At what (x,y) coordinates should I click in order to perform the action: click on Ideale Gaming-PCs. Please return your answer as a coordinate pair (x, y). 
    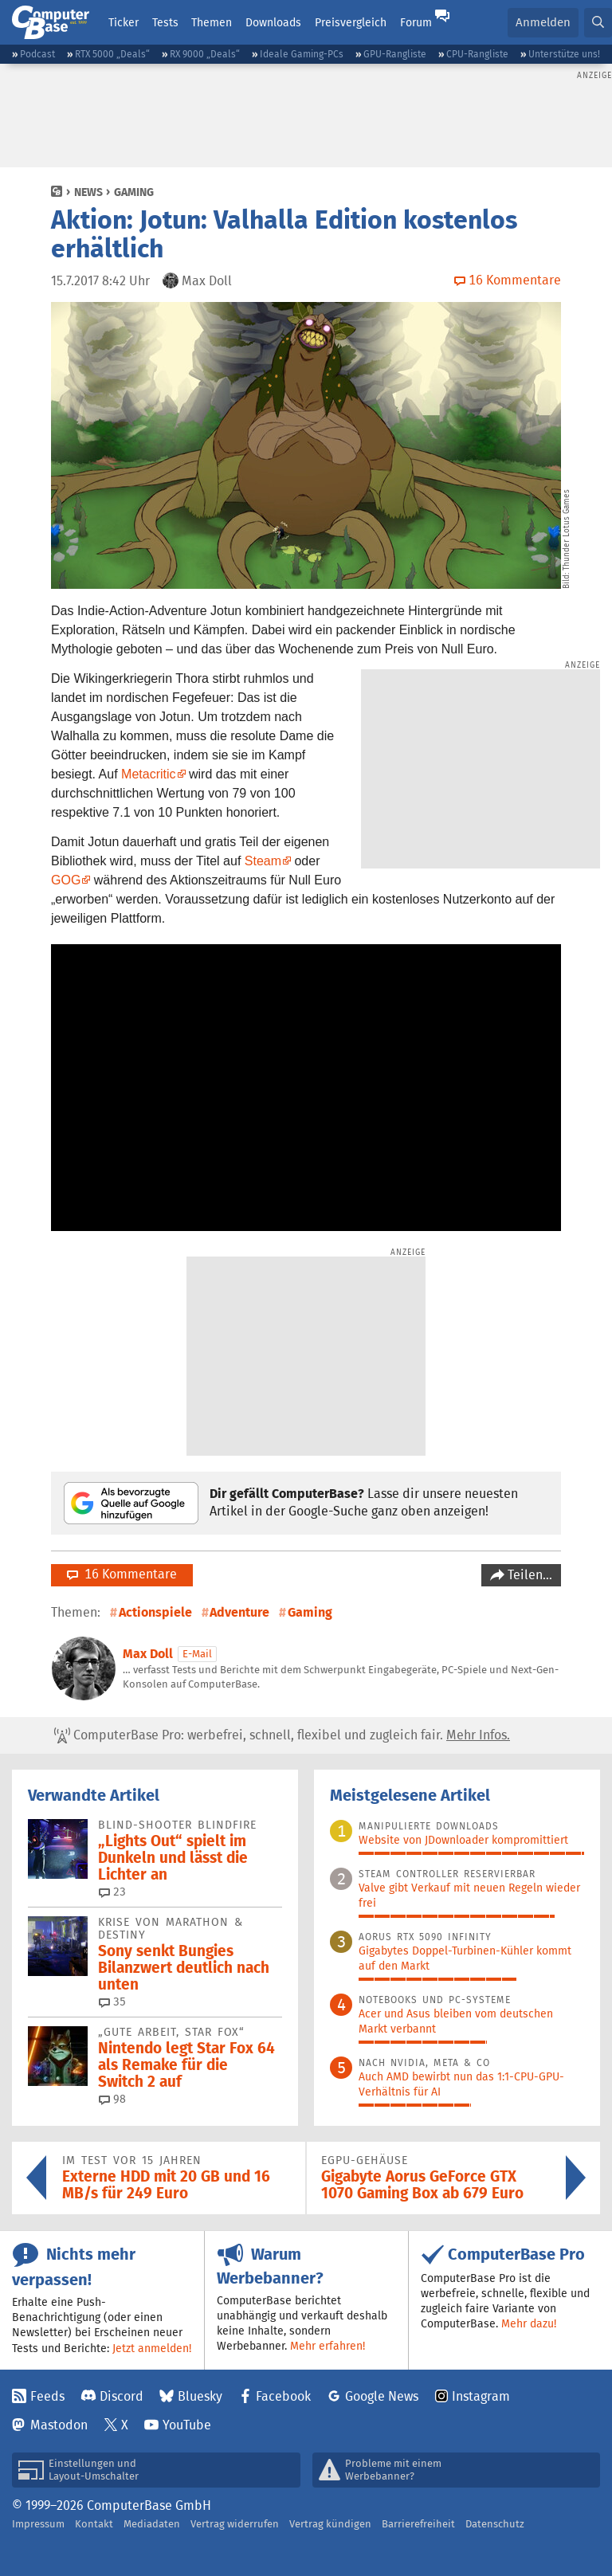
    Looking at the image, I should click on (301, 54).